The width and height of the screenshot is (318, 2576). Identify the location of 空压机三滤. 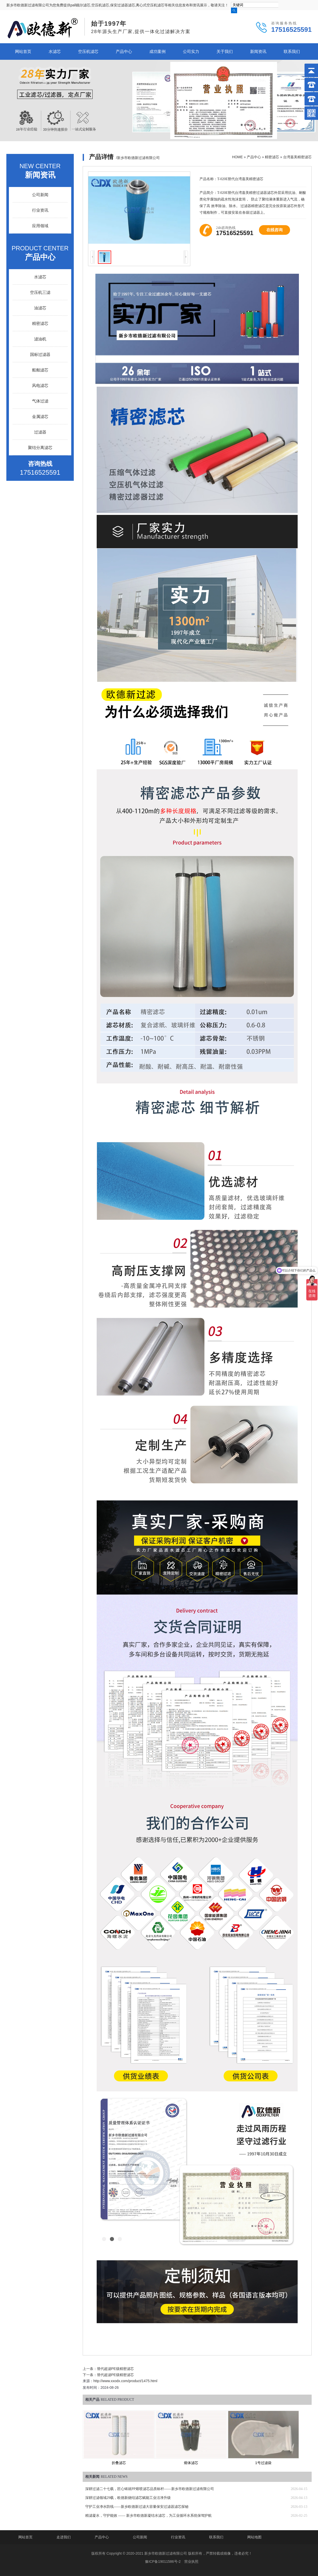
(40, 292).